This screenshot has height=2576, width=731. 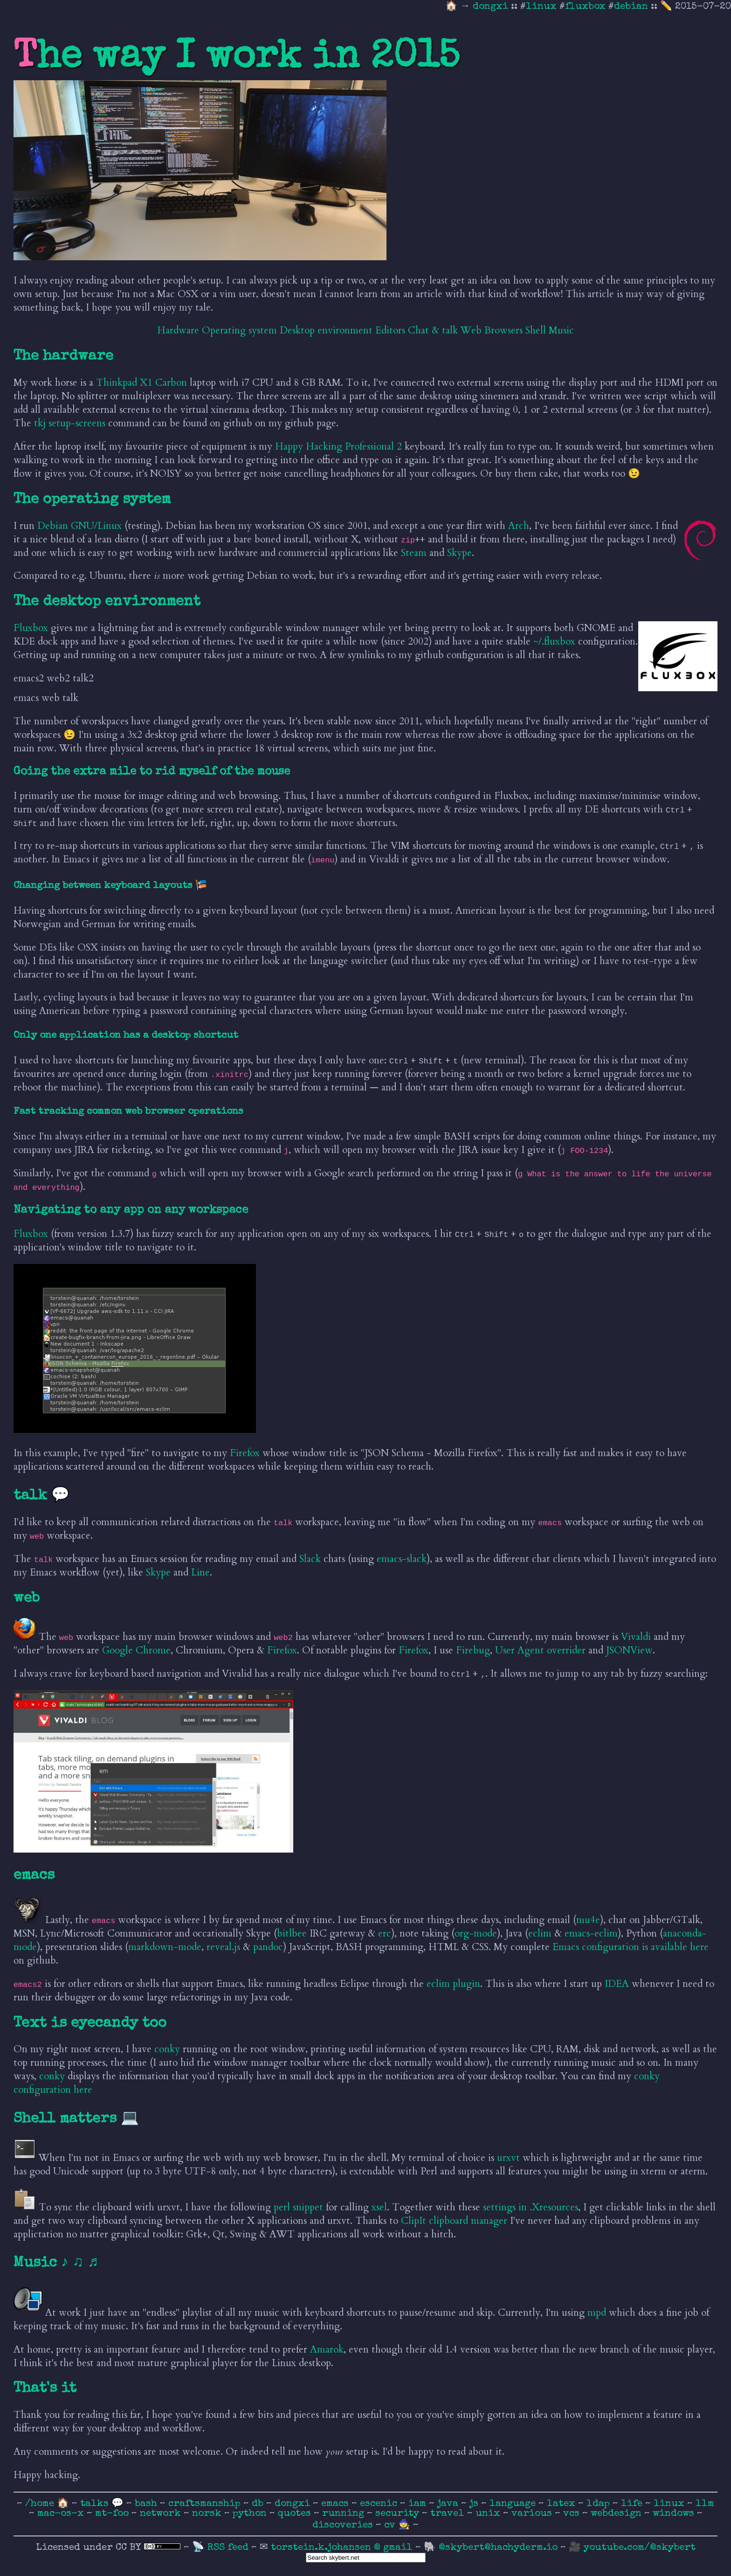 I want to click on db, so click(x=259, y=2504).